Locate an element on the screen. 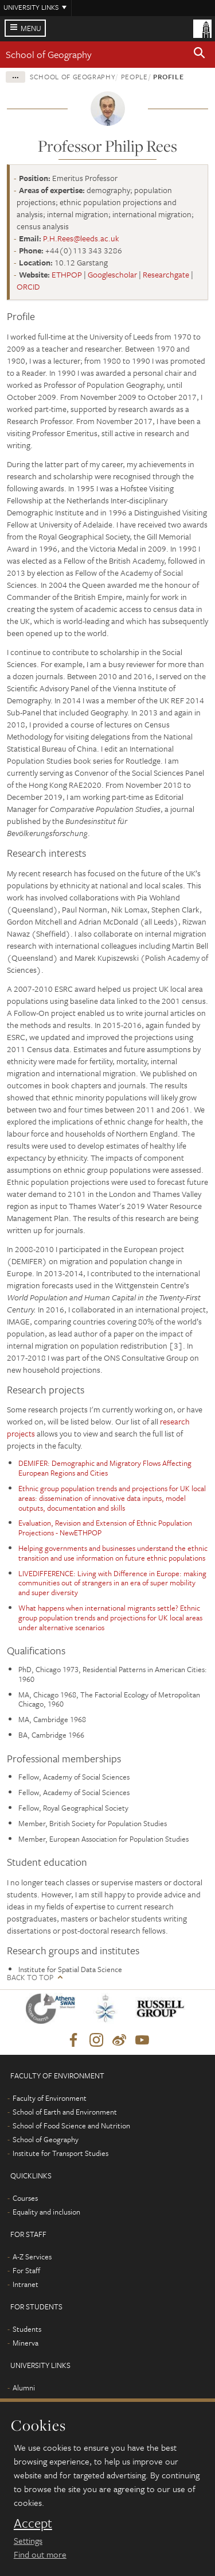  For Staff is located at coordinates (26, 2270).